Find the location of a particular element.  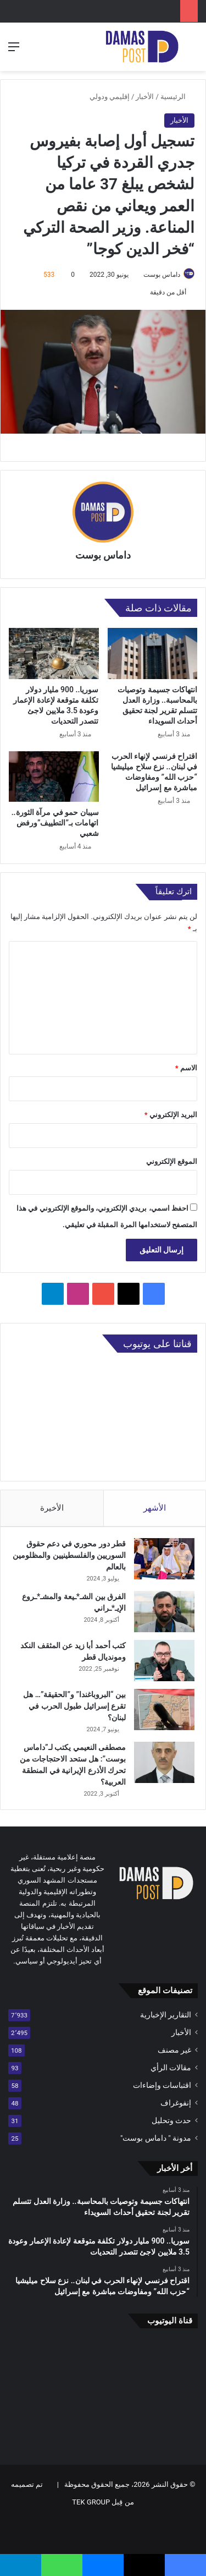

اقتباسات وإضاءات is located at coordinates (162, 2085).